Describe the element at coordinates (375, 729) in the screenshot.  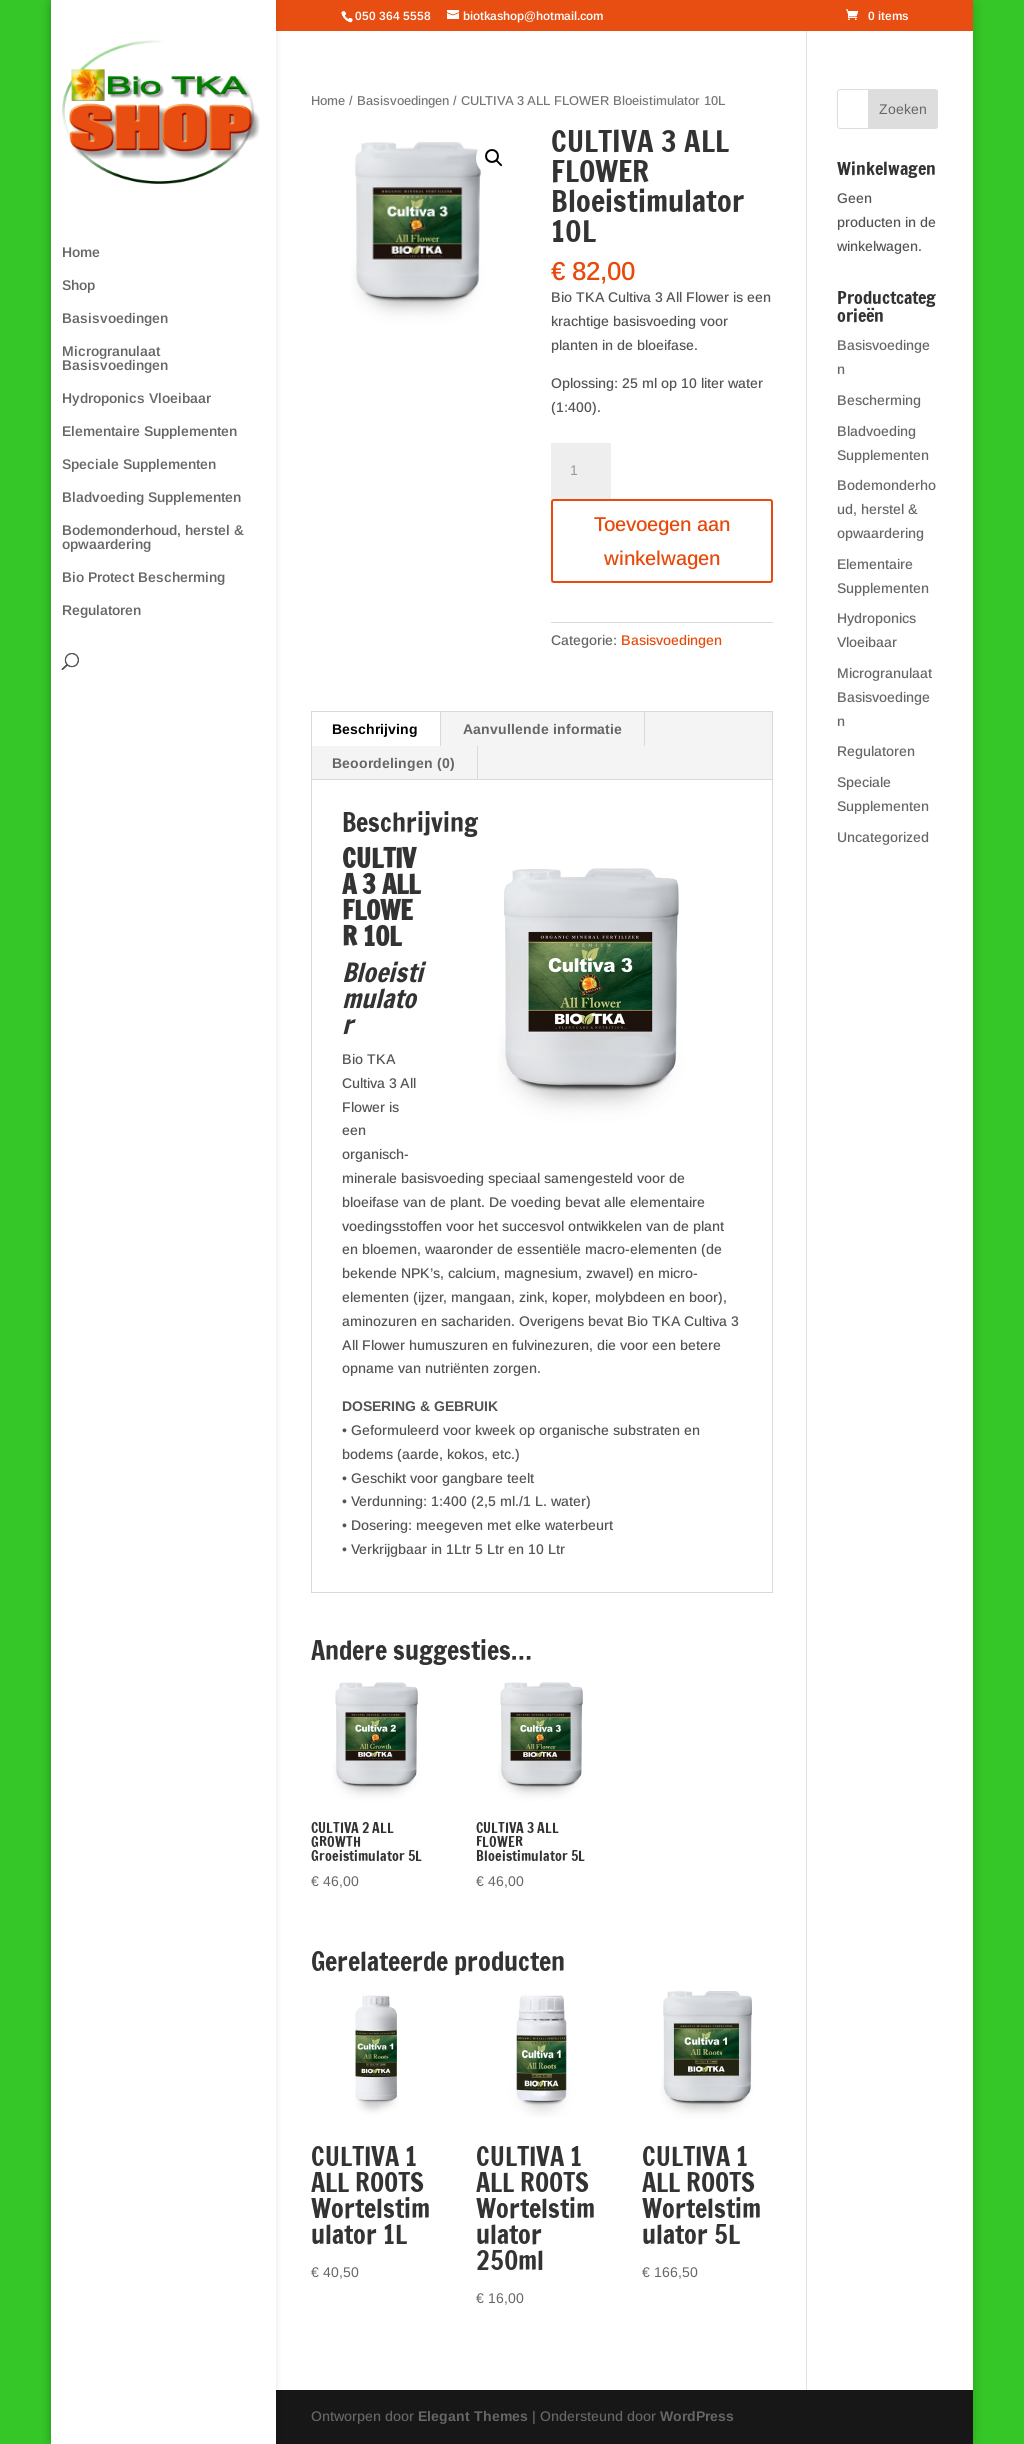
I see `Beschrijving [tab]` at that location.